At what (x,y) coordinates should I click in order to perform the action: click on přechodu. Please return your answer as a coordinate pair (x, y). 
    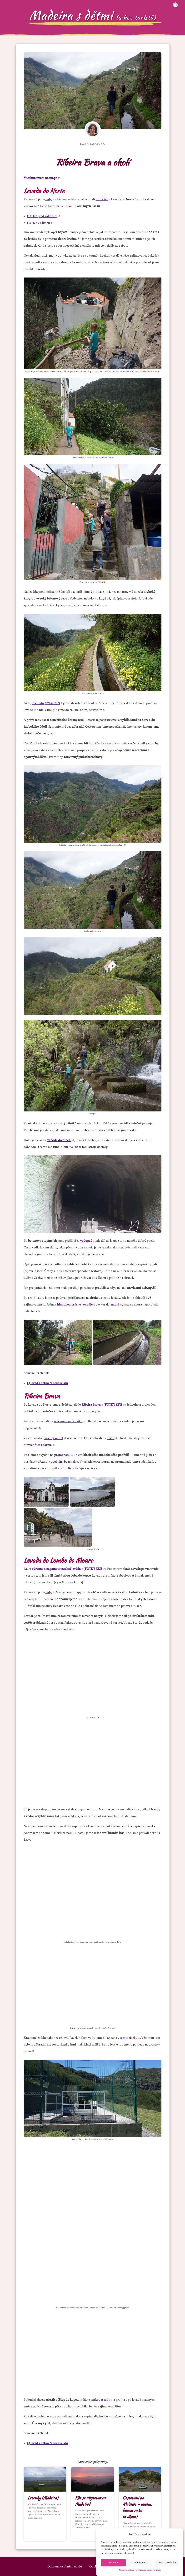
    Looking at the image, I should click on (46, 703).